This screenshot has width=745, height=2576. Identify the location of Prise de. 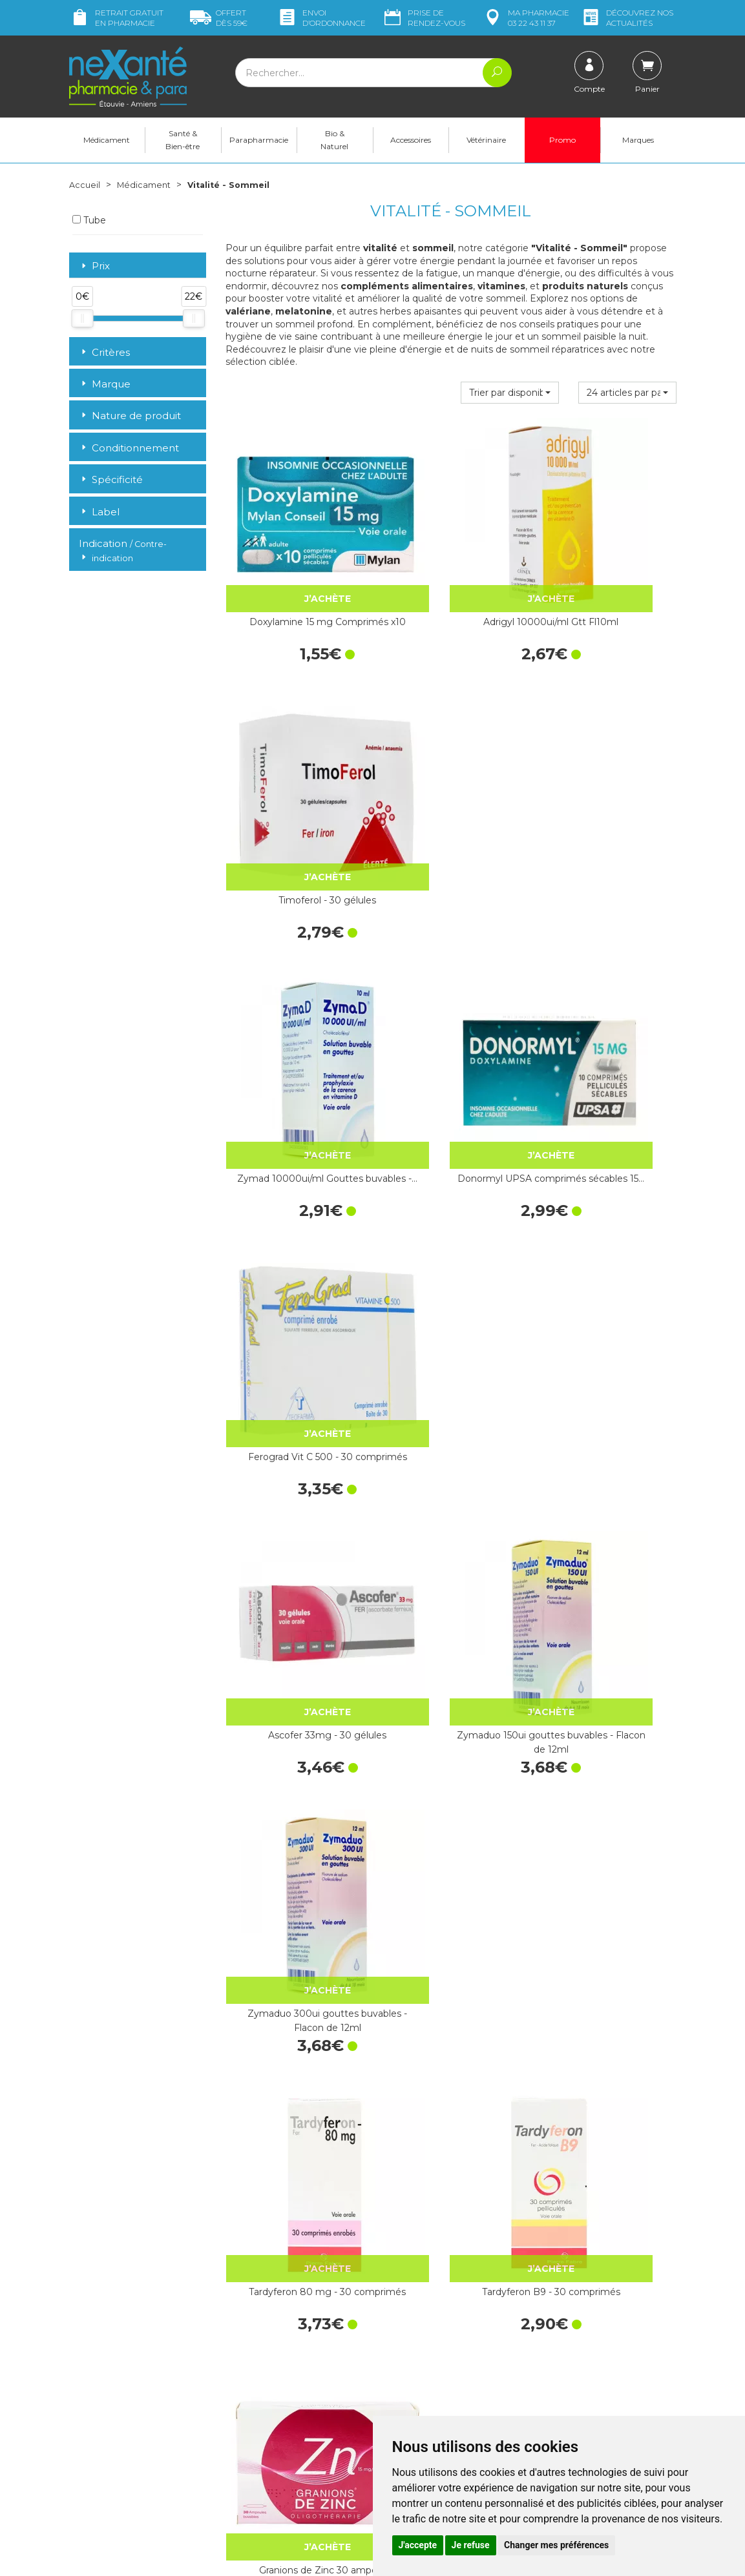
(423, 18).